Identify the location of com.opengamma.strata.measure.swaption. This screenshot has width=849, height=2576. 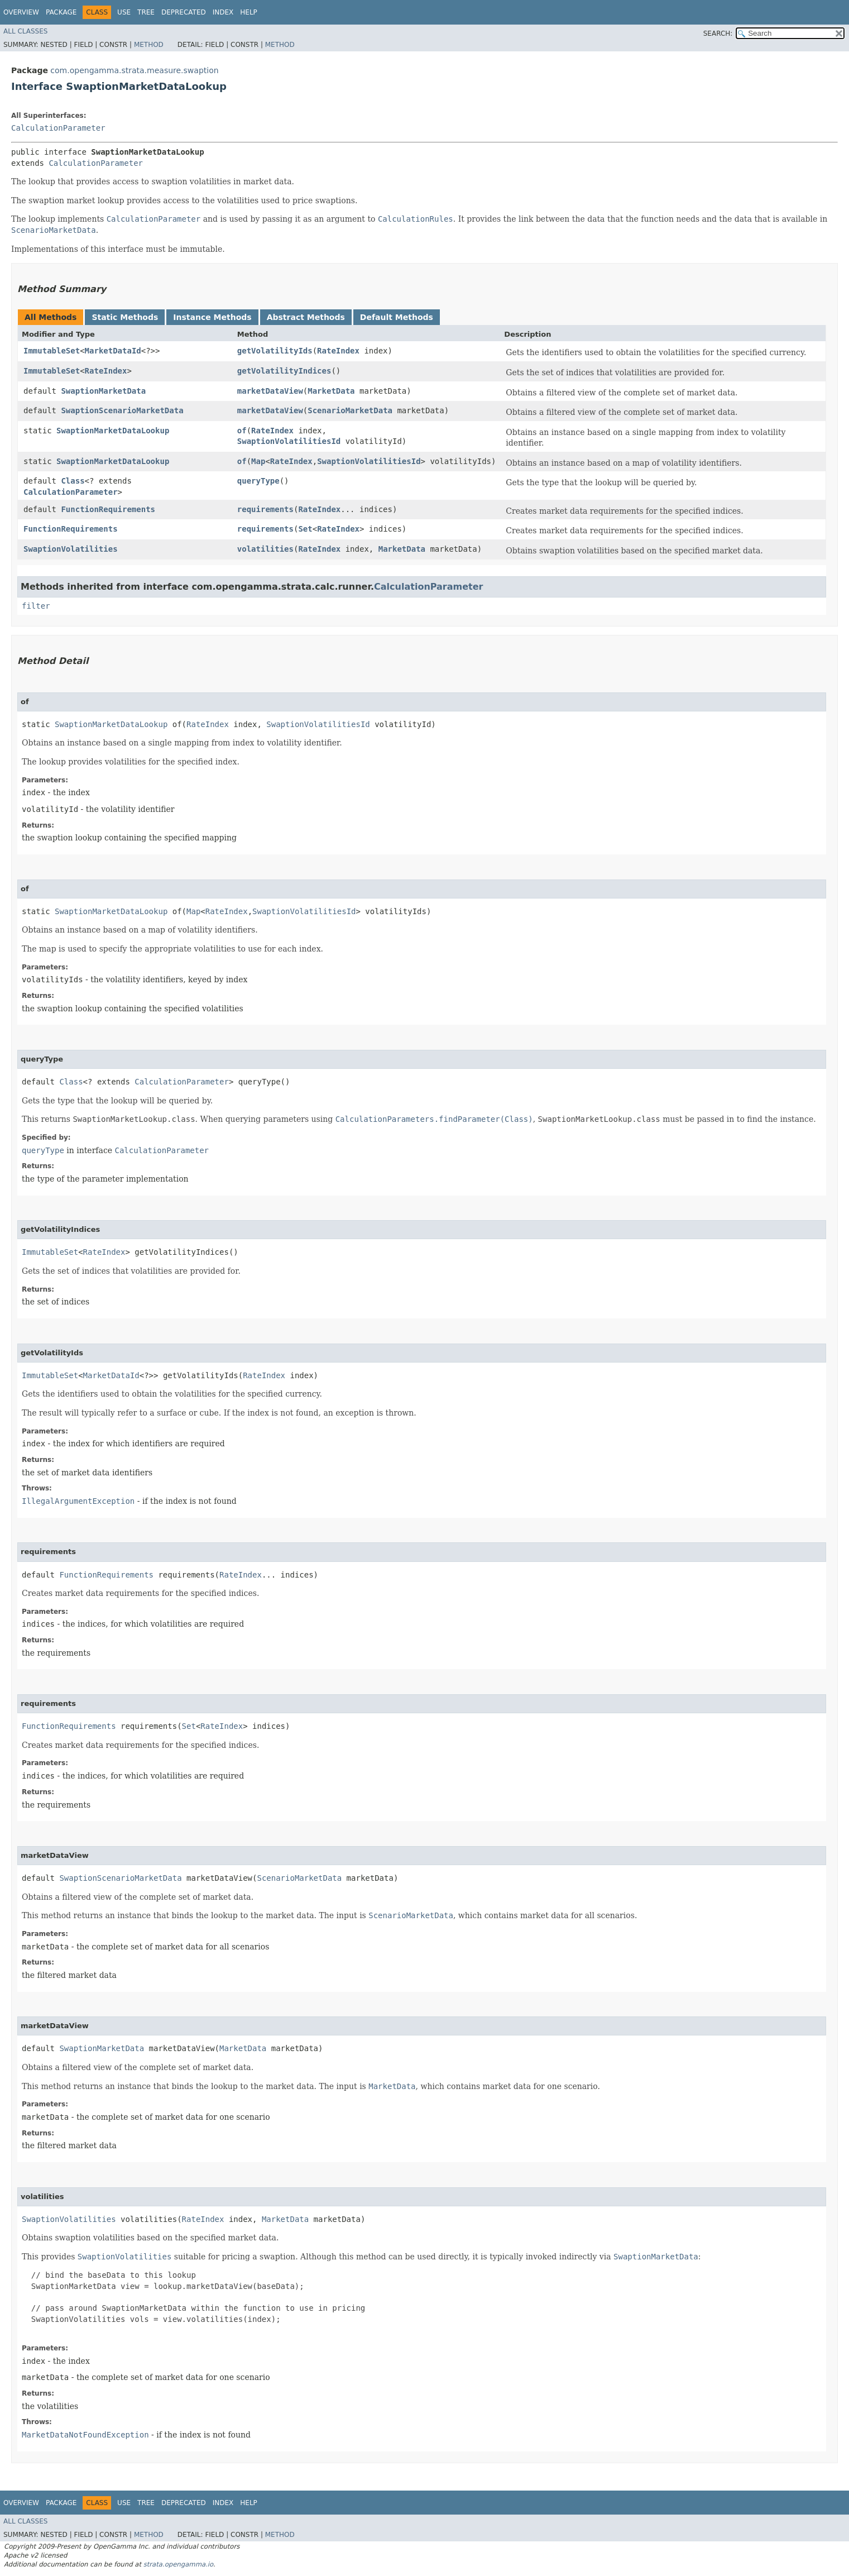
(134, 70).